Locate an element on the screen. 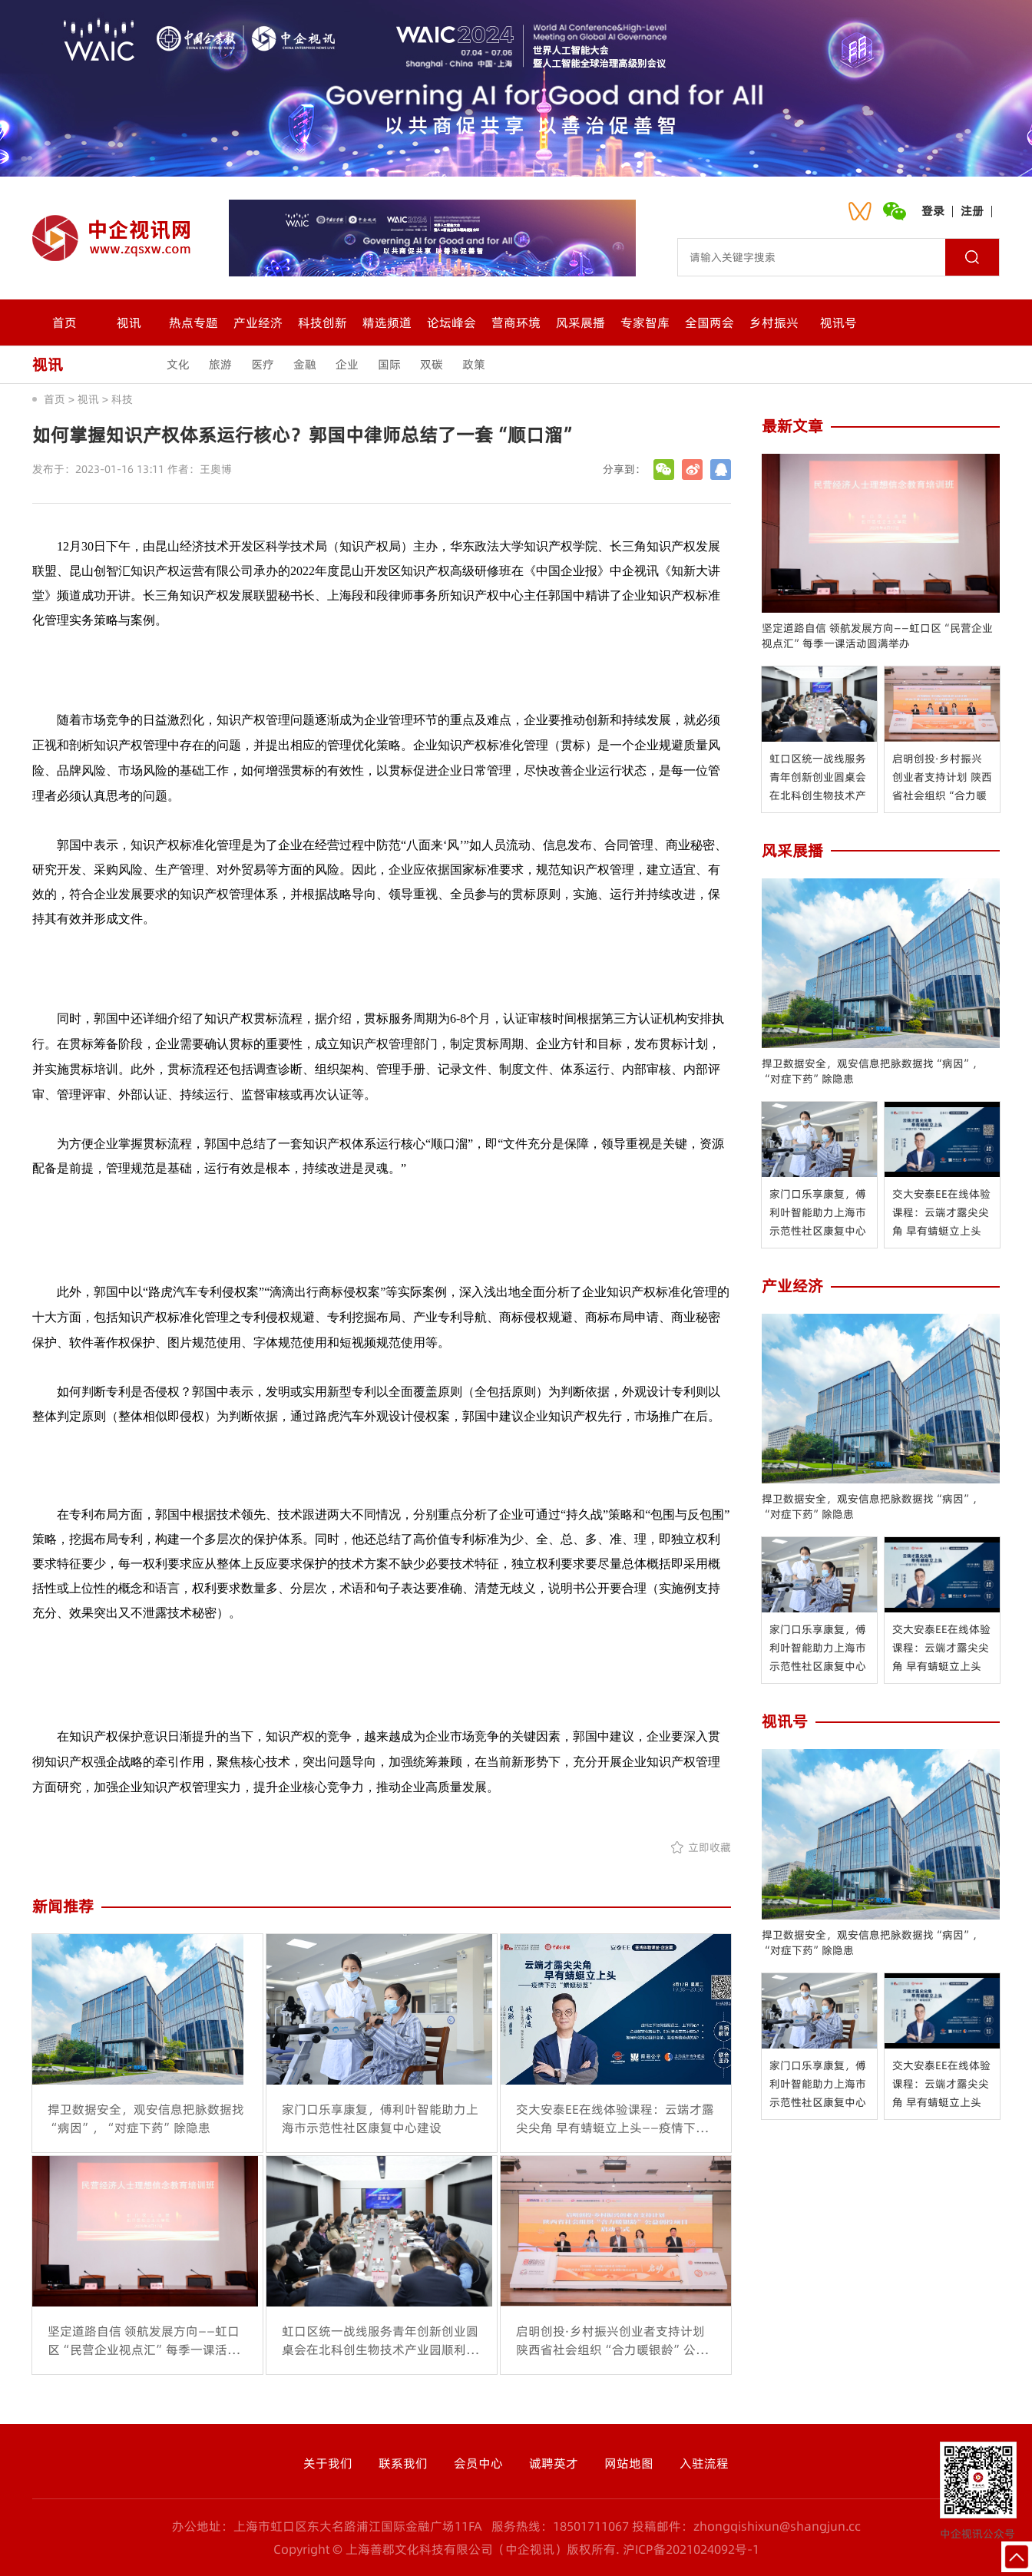  会员中心 is located at coordinates (478, 2463).